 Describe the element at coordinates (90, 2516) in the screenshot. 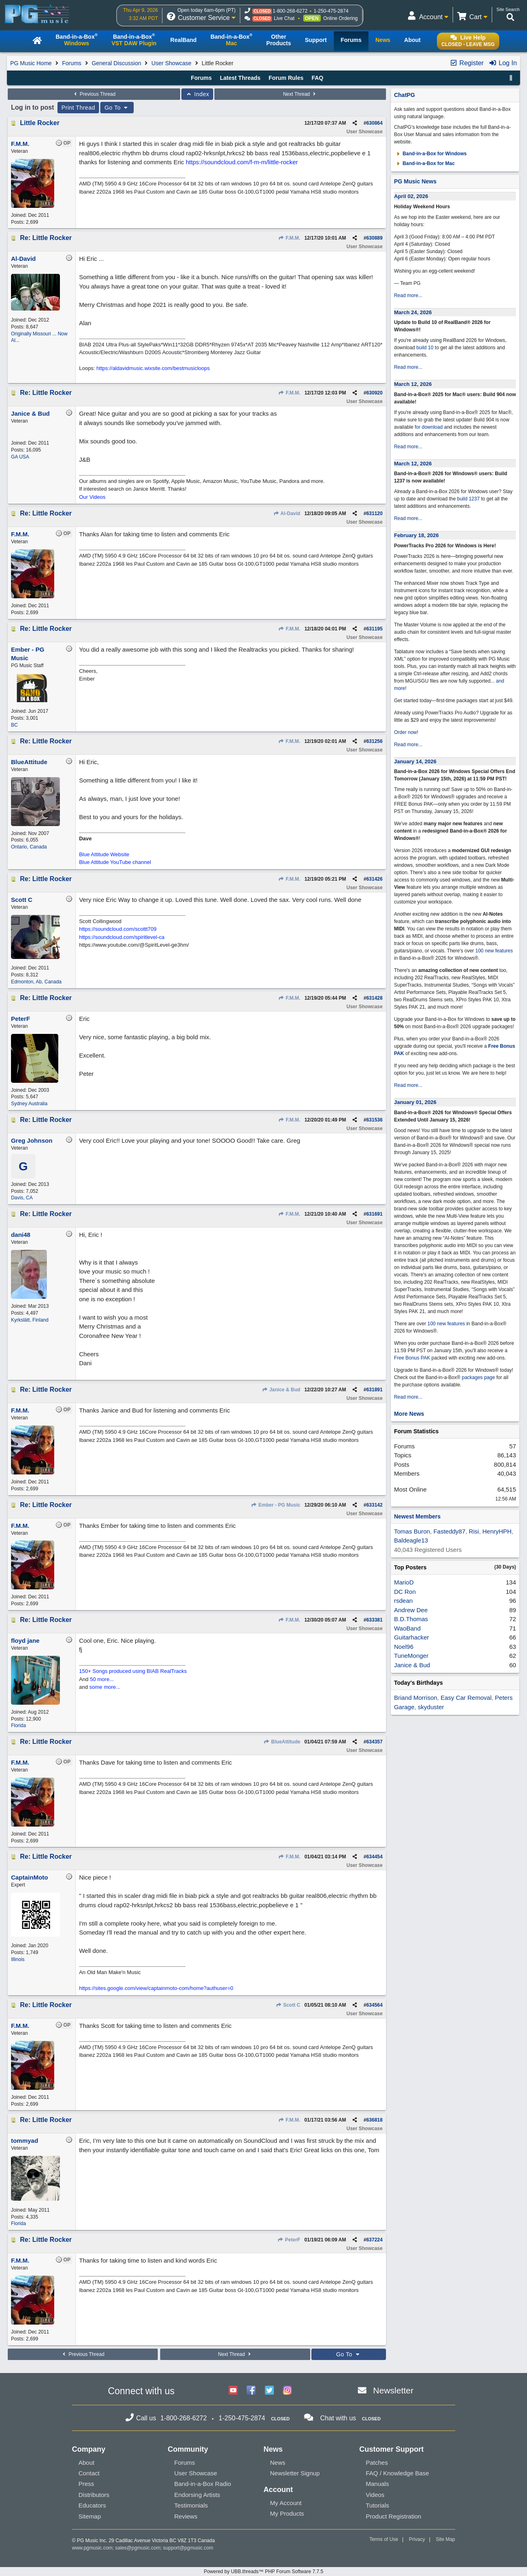

I see `Sitemap` at that location.